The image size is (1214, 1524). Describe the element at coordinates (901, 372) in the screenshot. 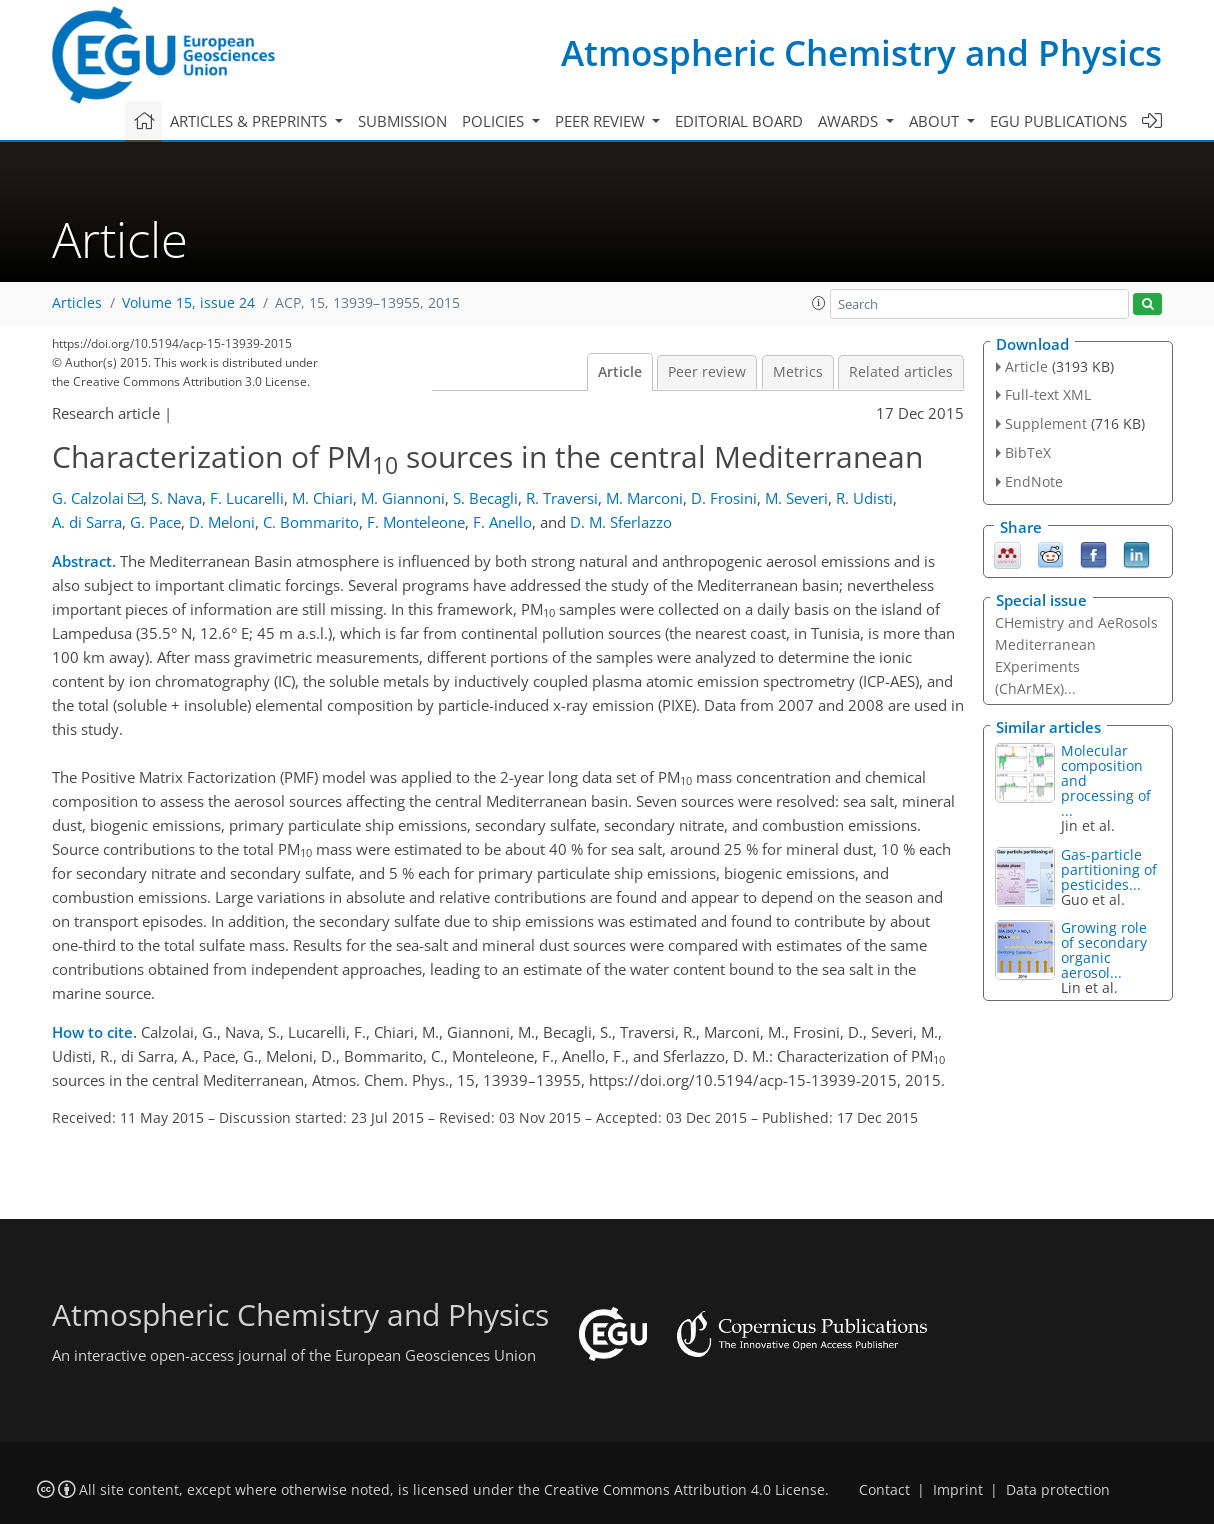

I see `Related articles` at that location.